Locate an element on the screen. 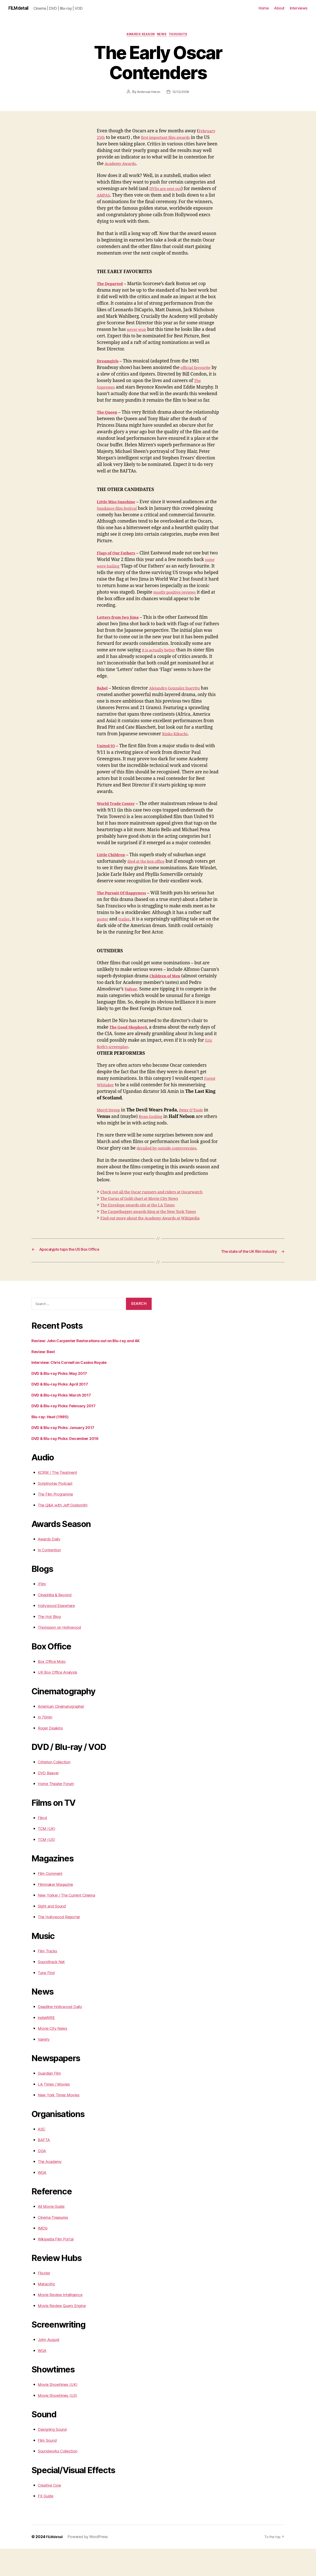  Blu-ray: Heat (1995) is located at coordinates (52, 1444).